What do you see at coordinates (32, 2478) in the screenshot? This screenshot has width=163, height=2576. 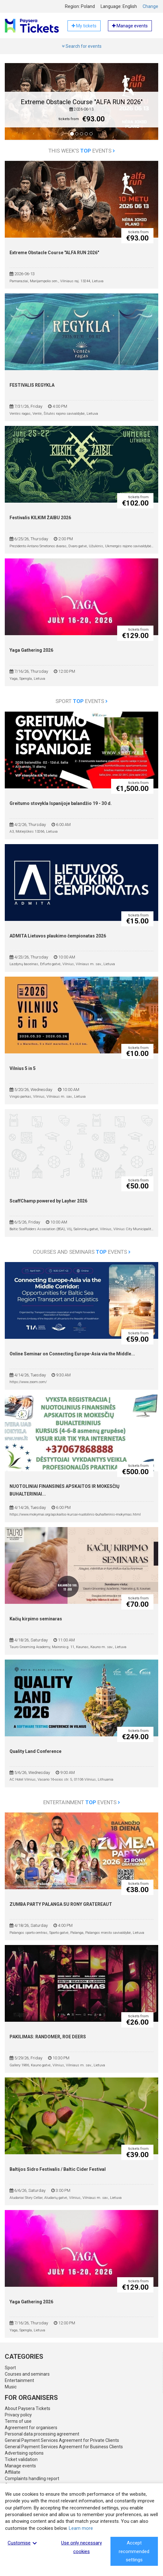 I see `Complaints handling report` at bounding box center [32, 2478].